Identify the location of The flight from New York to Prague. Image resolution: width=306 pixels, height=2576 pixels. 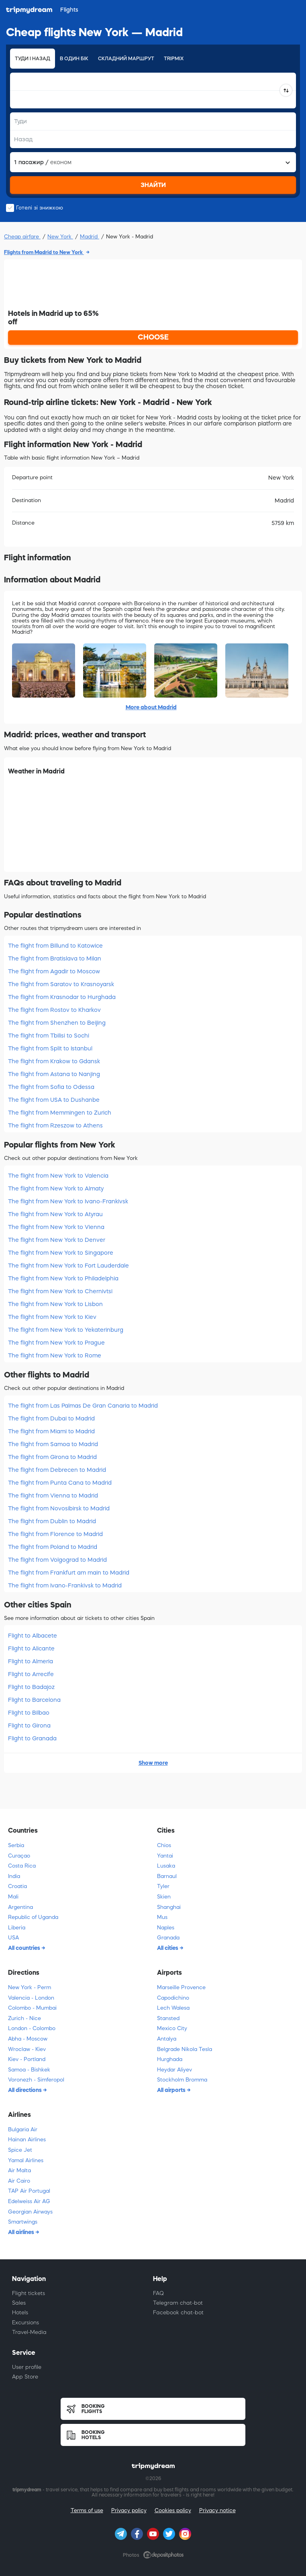
(56, 1342).